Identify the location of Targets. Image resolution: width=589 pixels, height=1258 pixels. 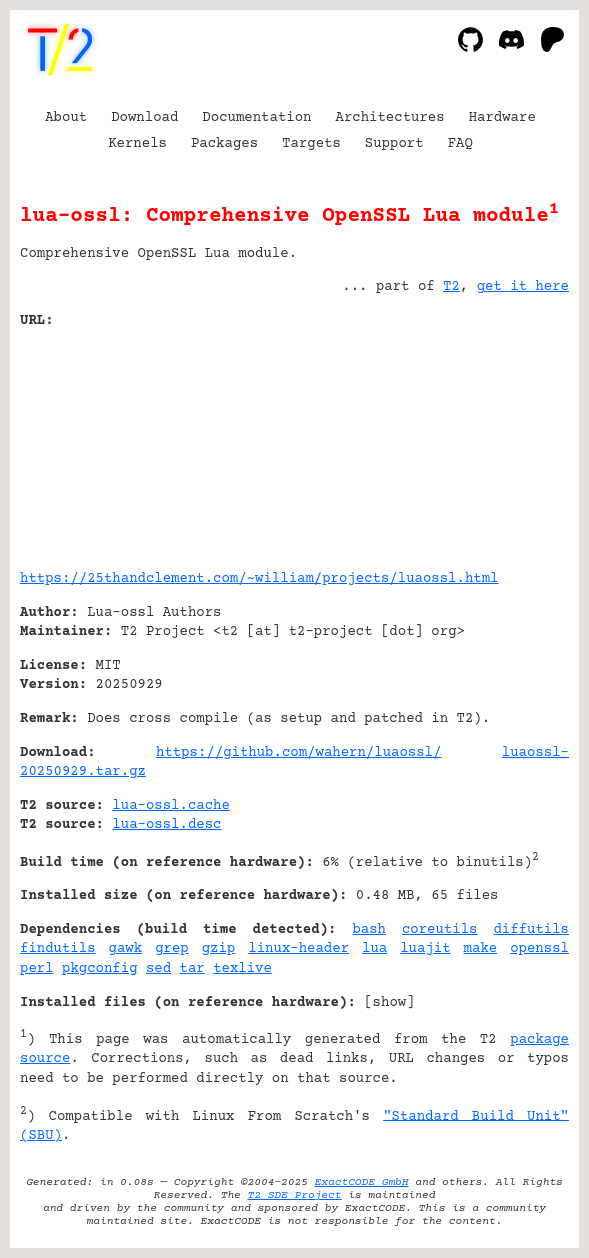
(311, 144).